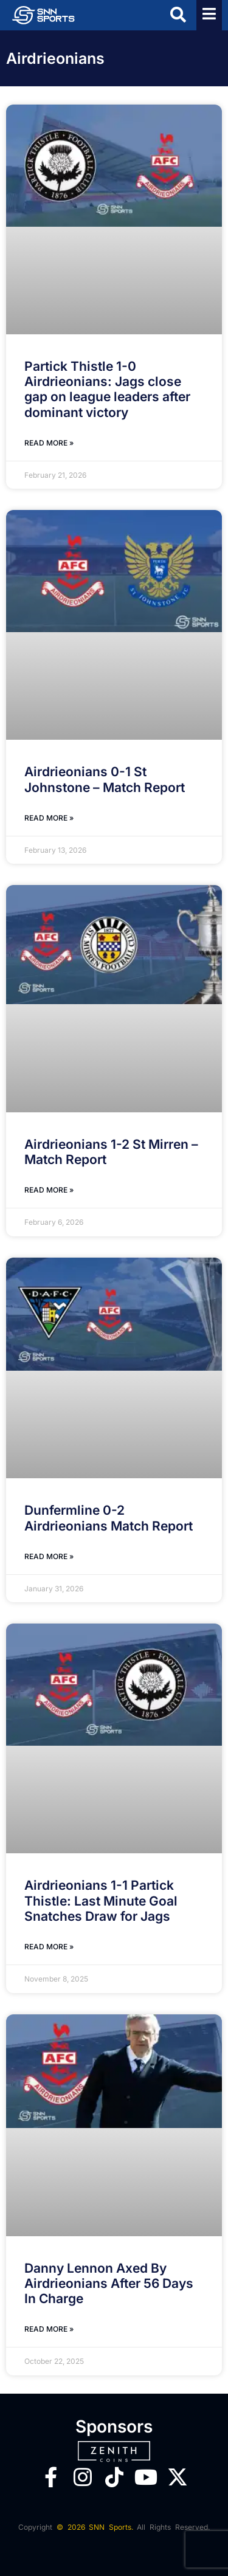  I want to click on Read More » [Read more about Dunfermline 0-2 Airdrieonians Match Report], so click(49, 1556).